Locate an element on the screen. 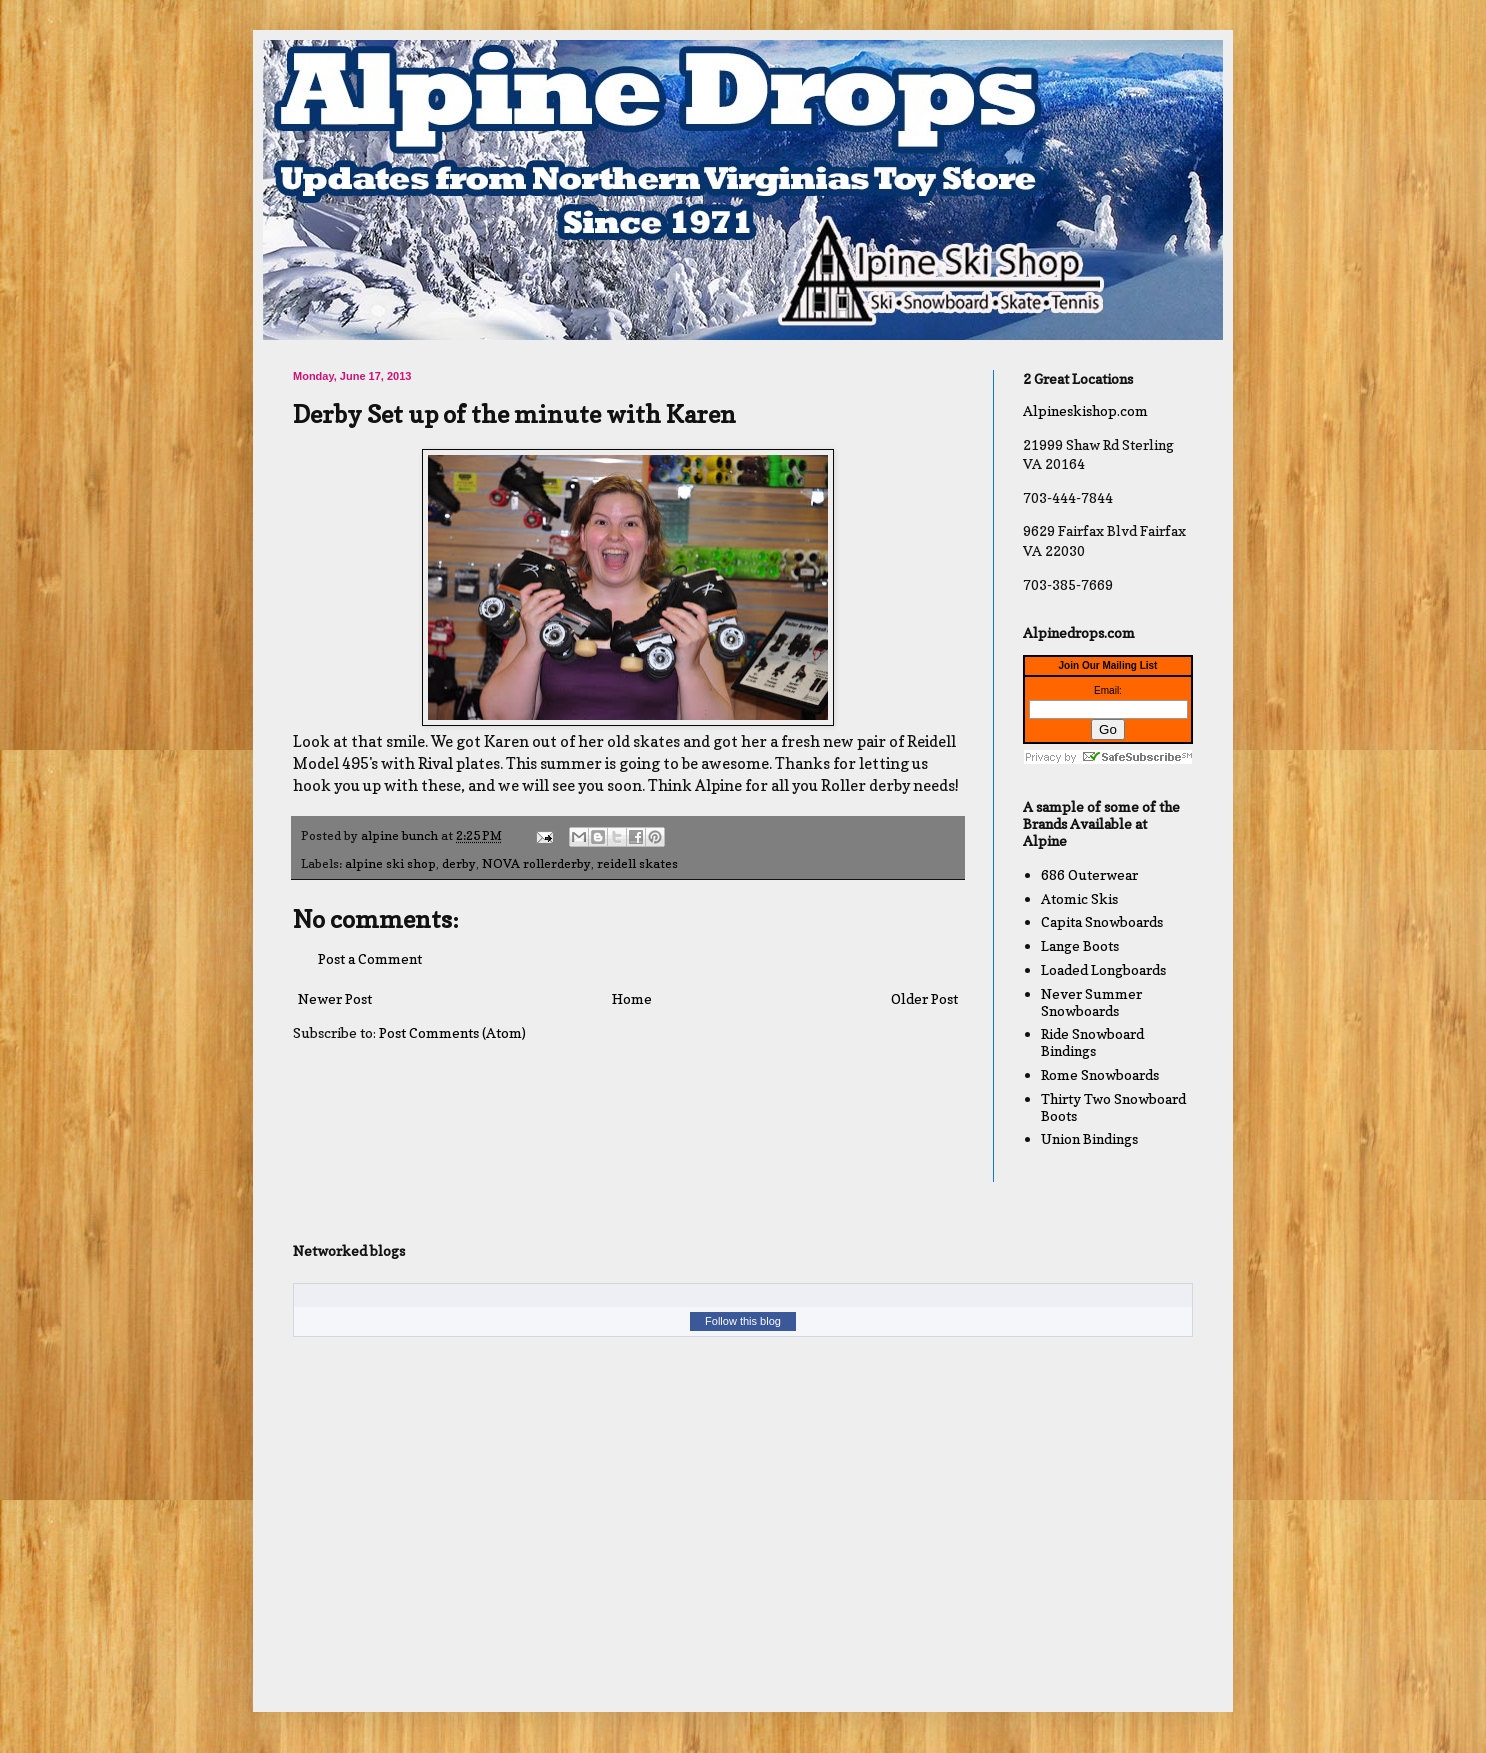  Rome Snowboards is located at coordinates (1100, 1074).